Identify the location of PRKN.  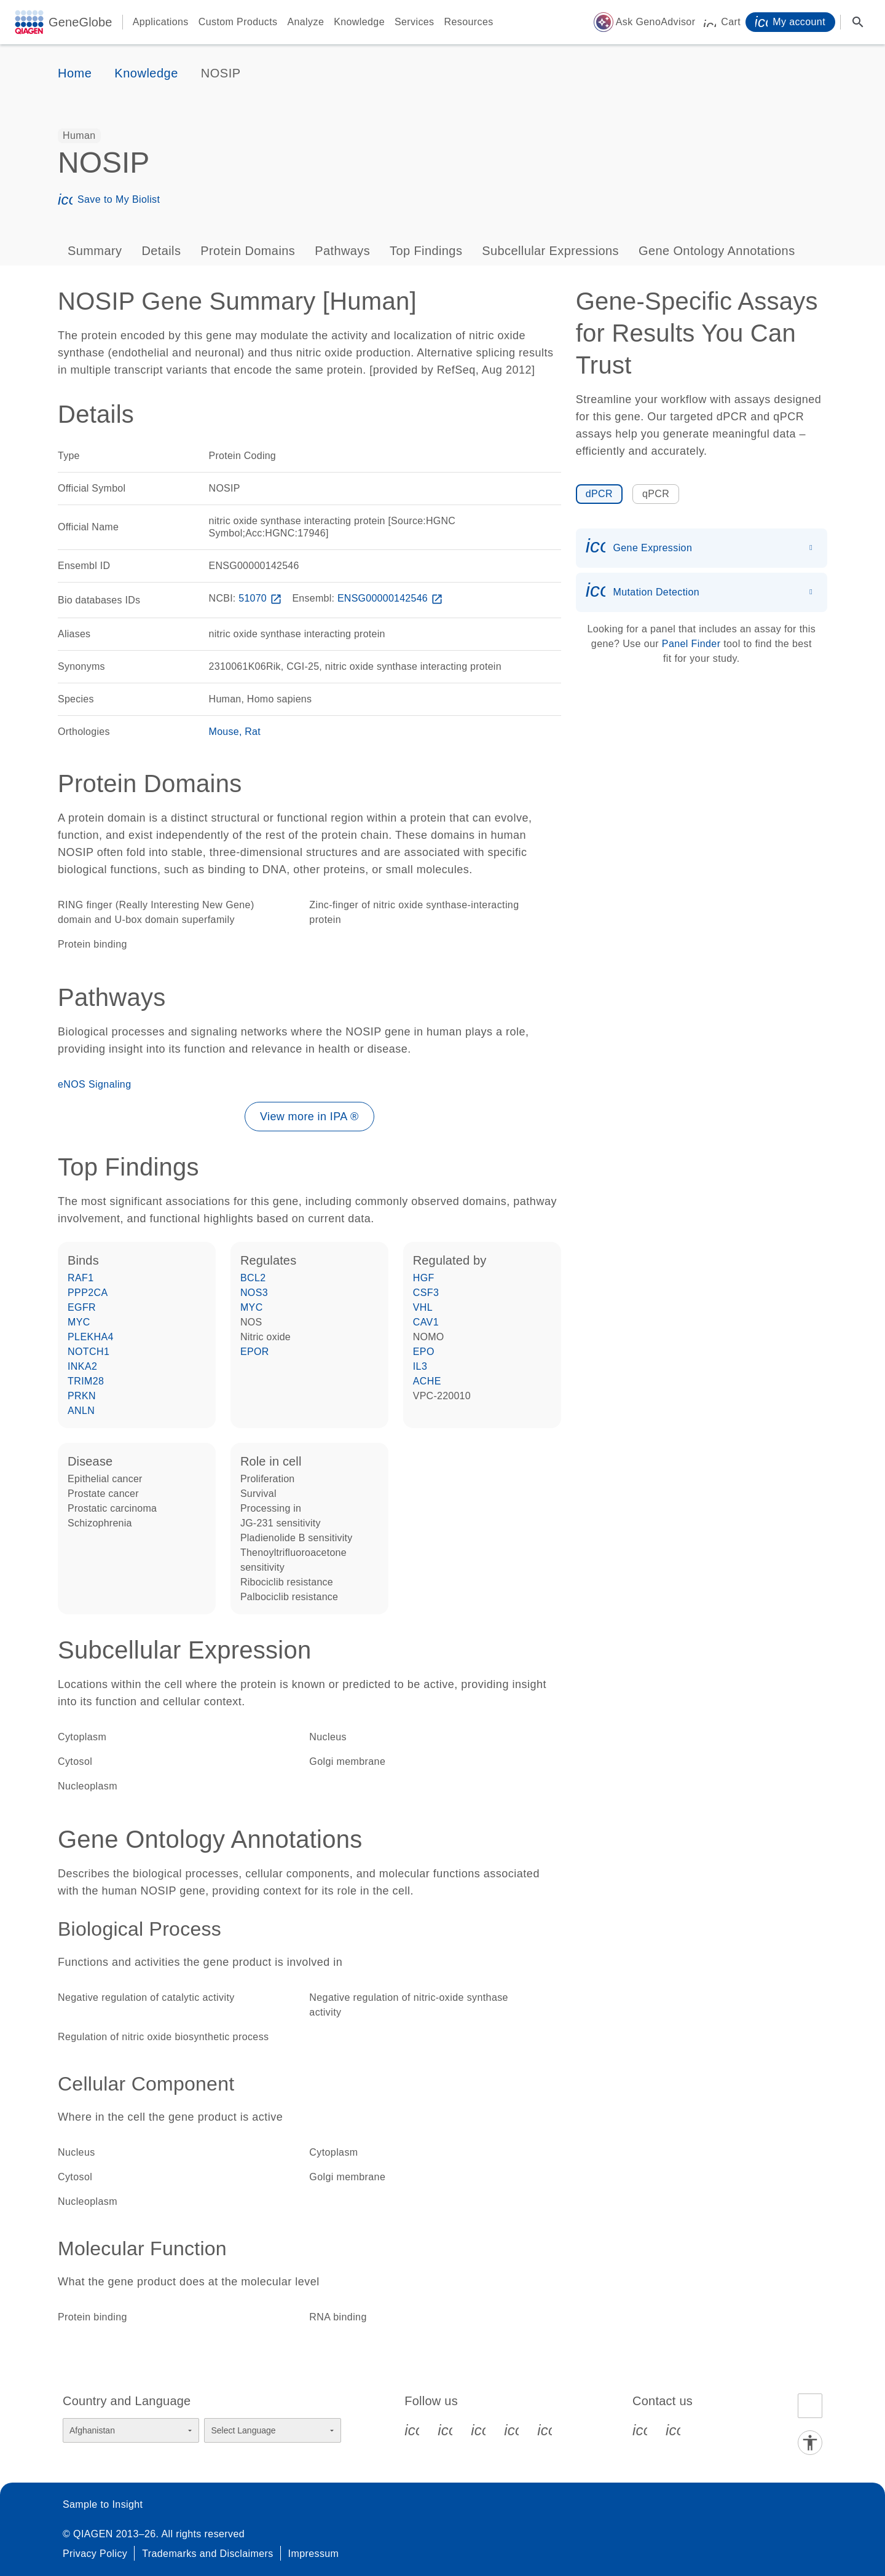
(82, 1396).